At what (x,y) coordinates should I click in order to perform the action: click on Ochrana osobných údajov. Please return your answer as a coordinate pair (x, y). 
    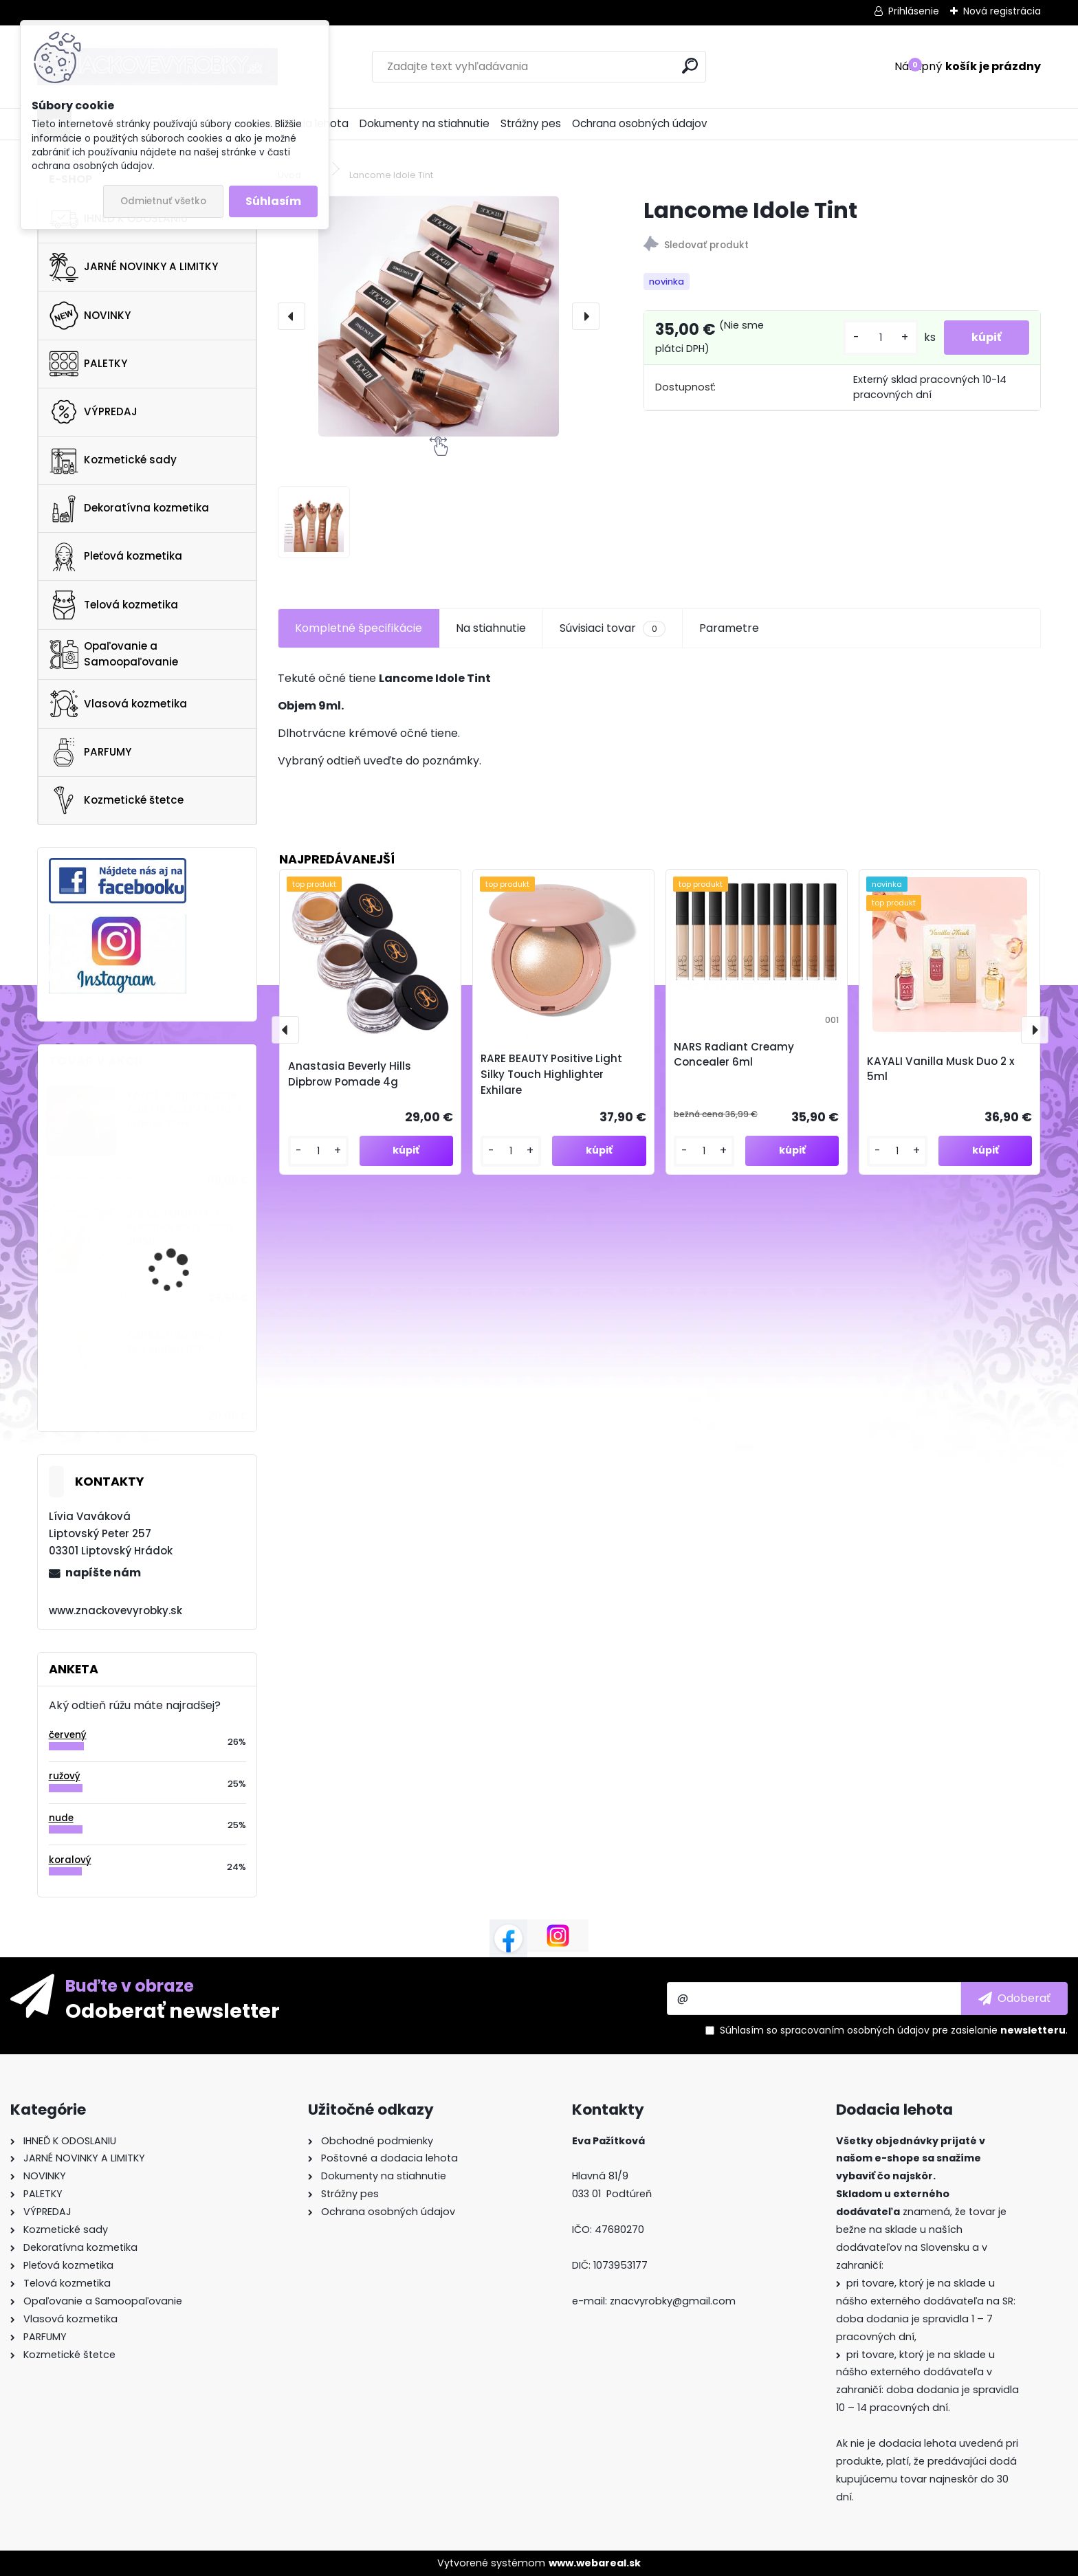
    Looking at the image, I should click on (639, 123).